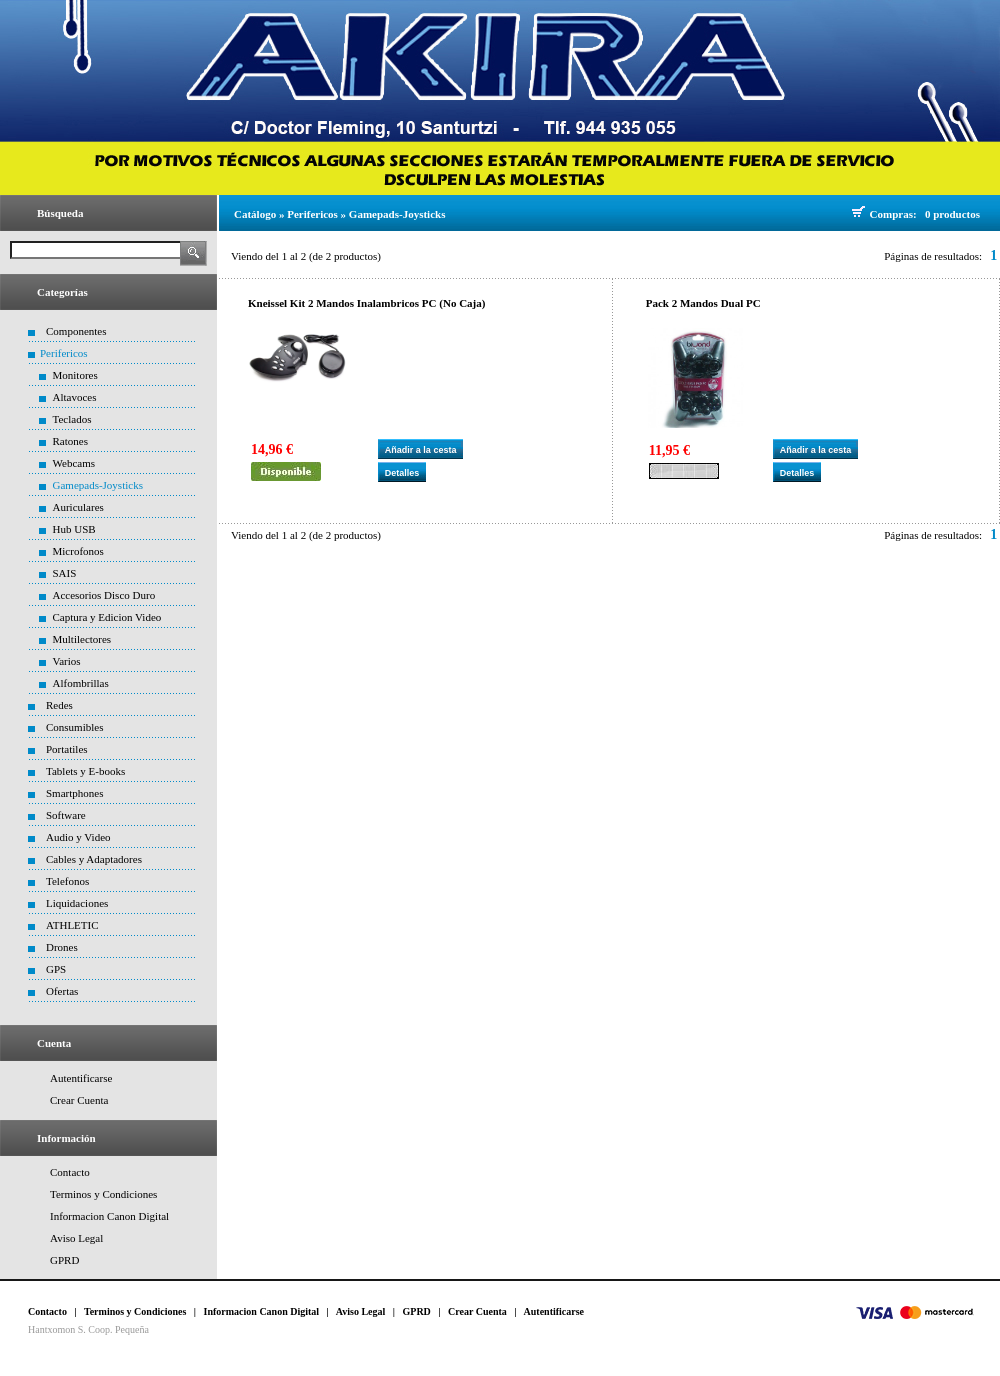 The width and height of the screenshot is (1000, 1376). I want to click on Liquidaciones, so click(77, 903).